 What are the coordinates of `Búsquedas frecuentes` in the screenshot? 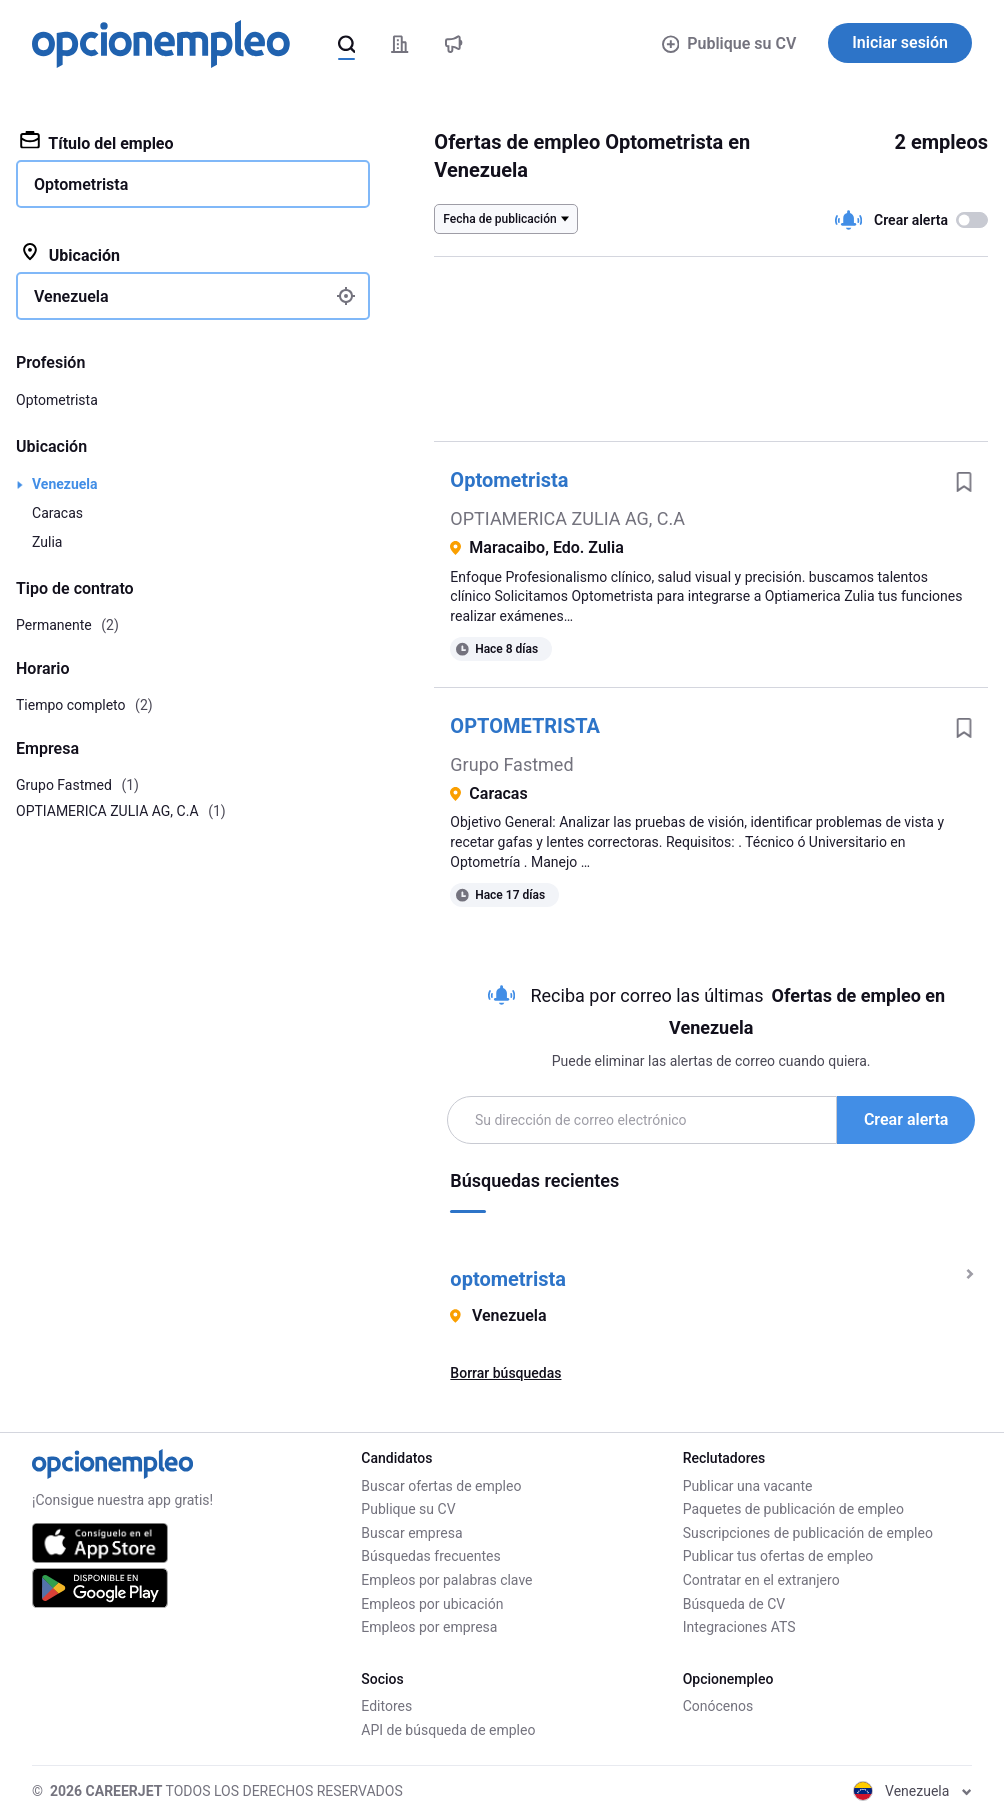 It's located at (430, 1556).